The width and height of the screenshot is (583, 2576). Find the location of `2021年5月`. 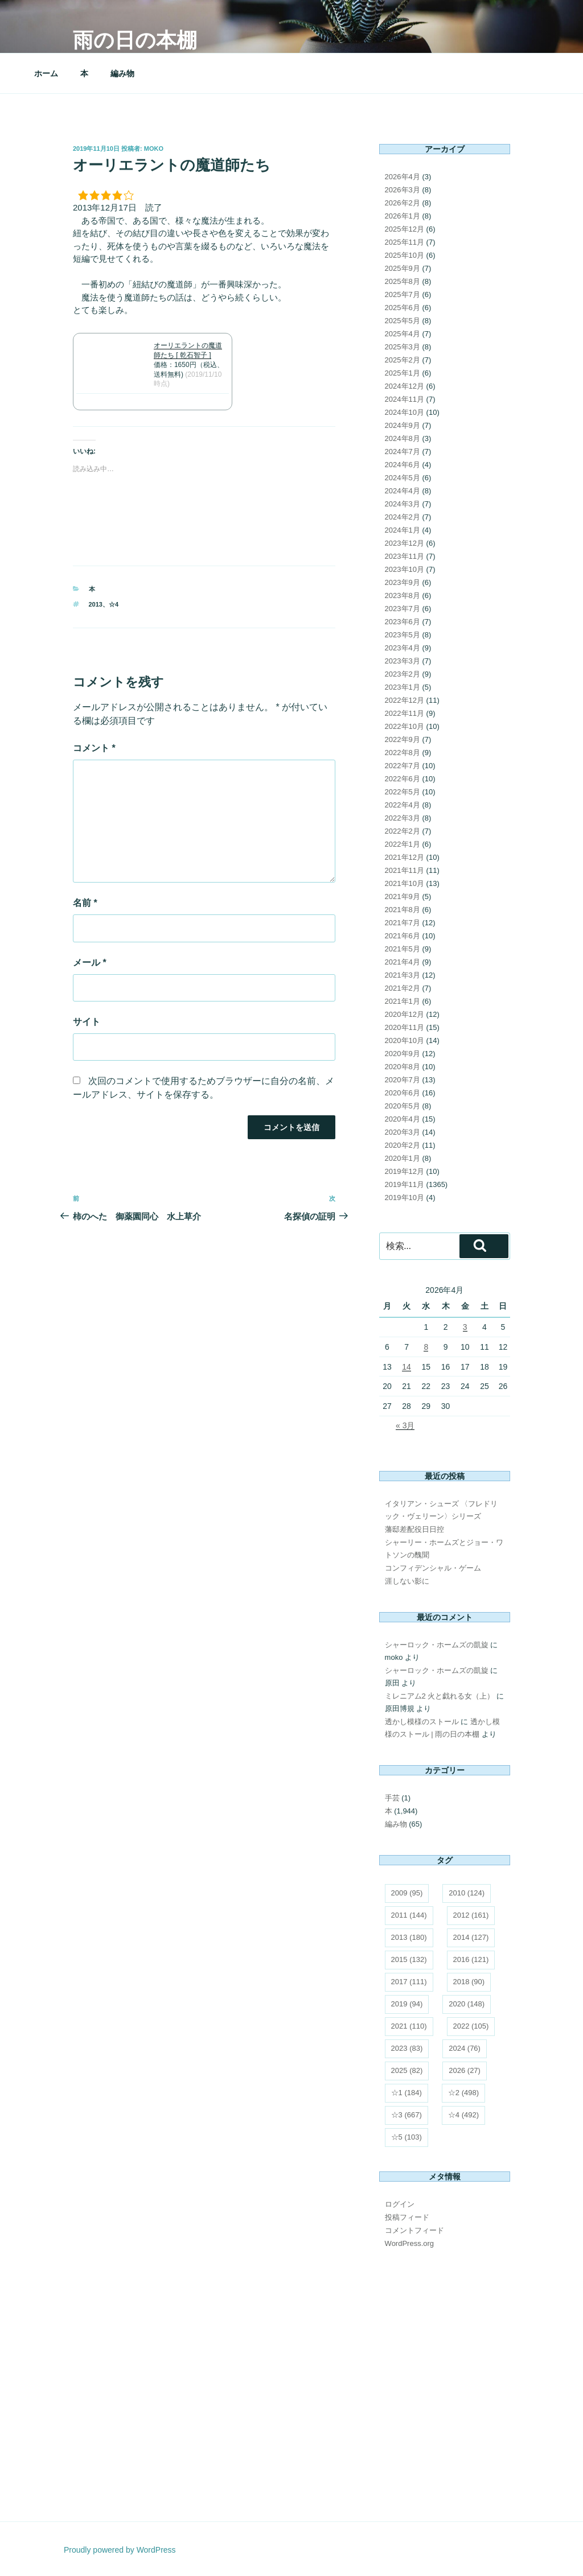

2021年5月 is located at coordinates (402, 949).